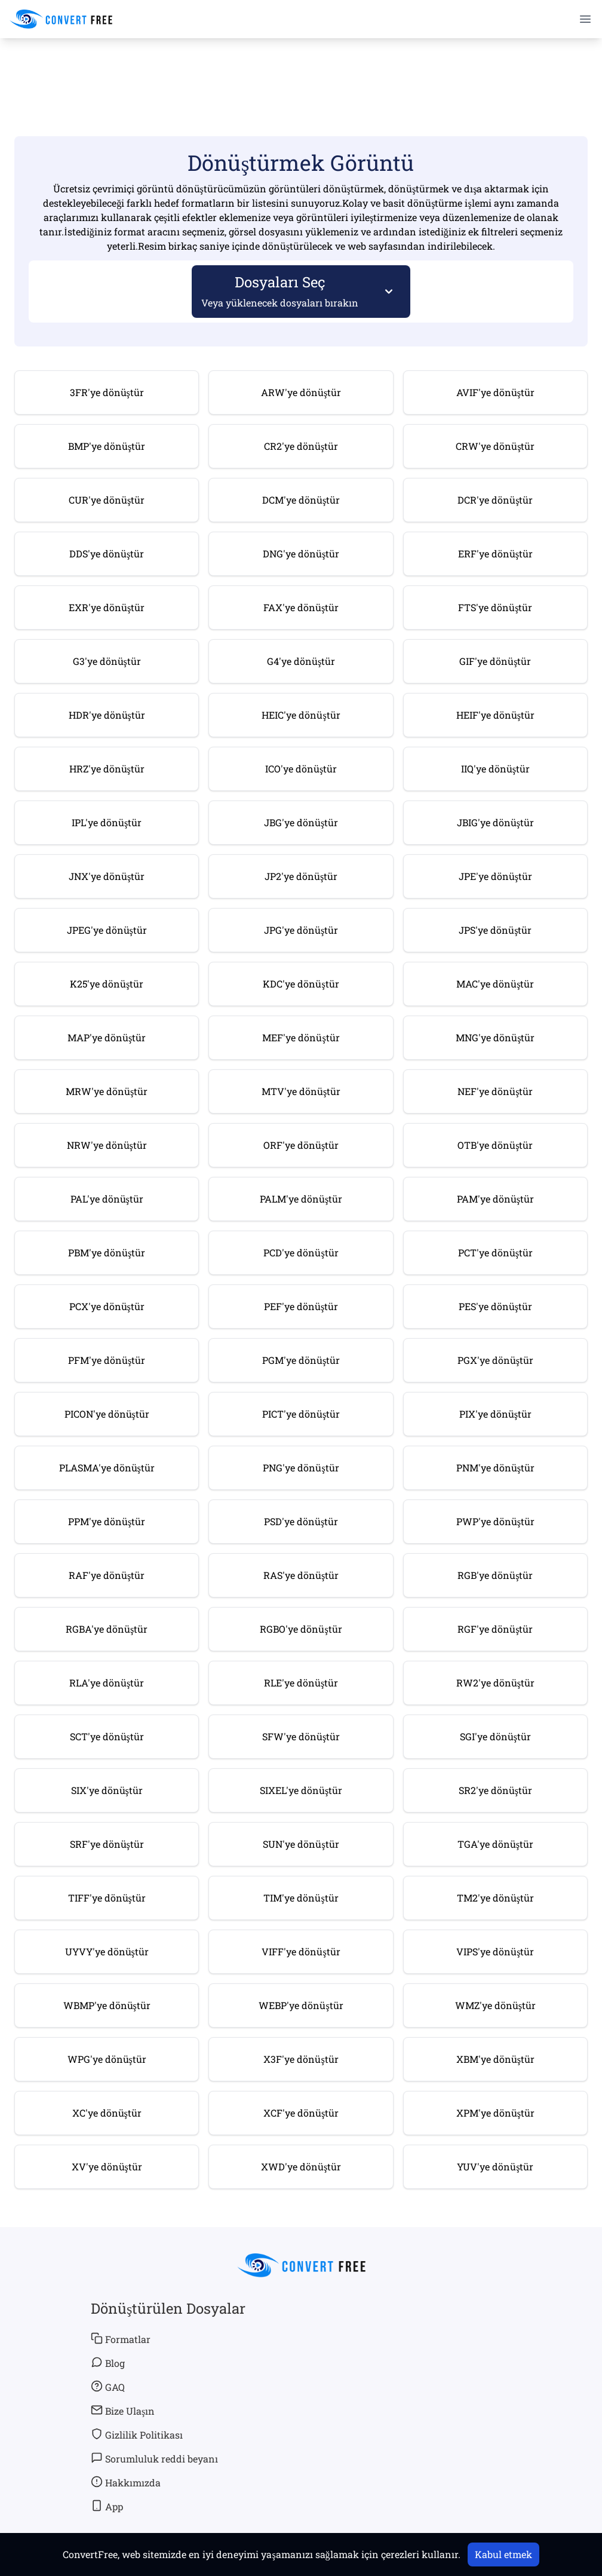 Image resolution: width=602 pixels, height=2576 pixels. I want to click on FAX'ye dönüştür, so click(301, 607).